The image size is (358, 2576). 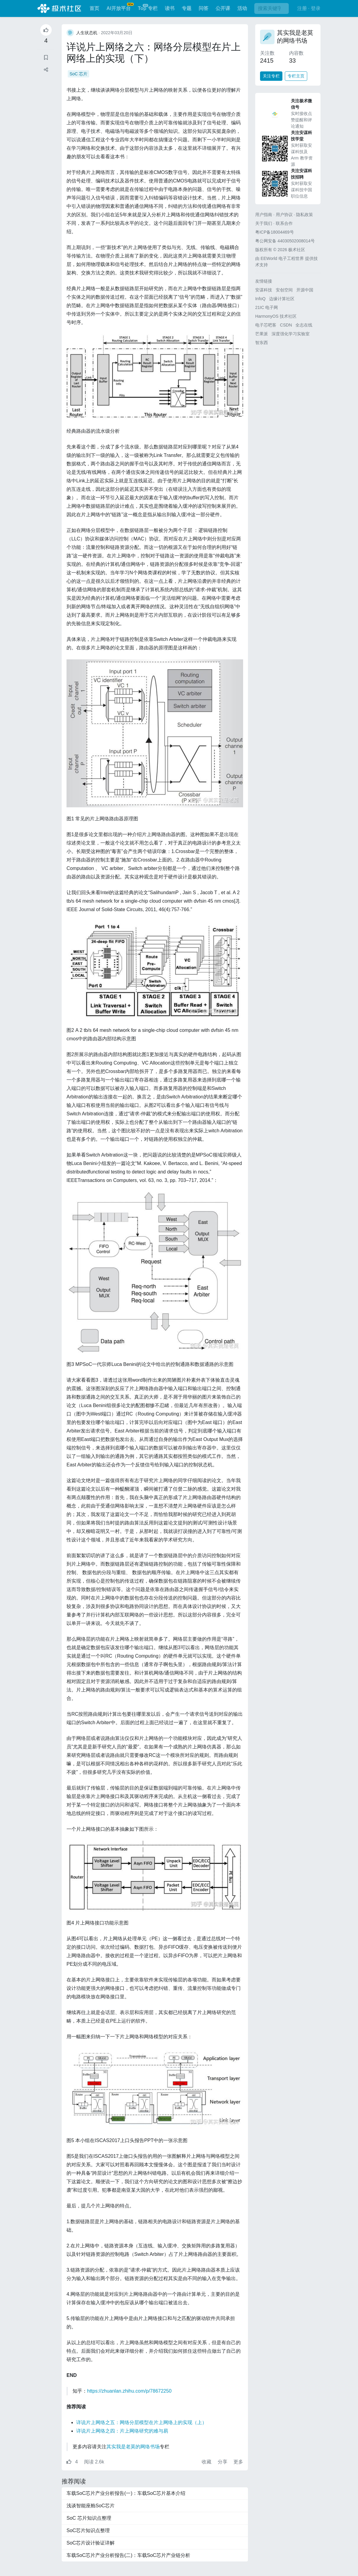 I want to click on 详说片上网络之四：片上网络研究的难与易, so click(x=122, y=2430).